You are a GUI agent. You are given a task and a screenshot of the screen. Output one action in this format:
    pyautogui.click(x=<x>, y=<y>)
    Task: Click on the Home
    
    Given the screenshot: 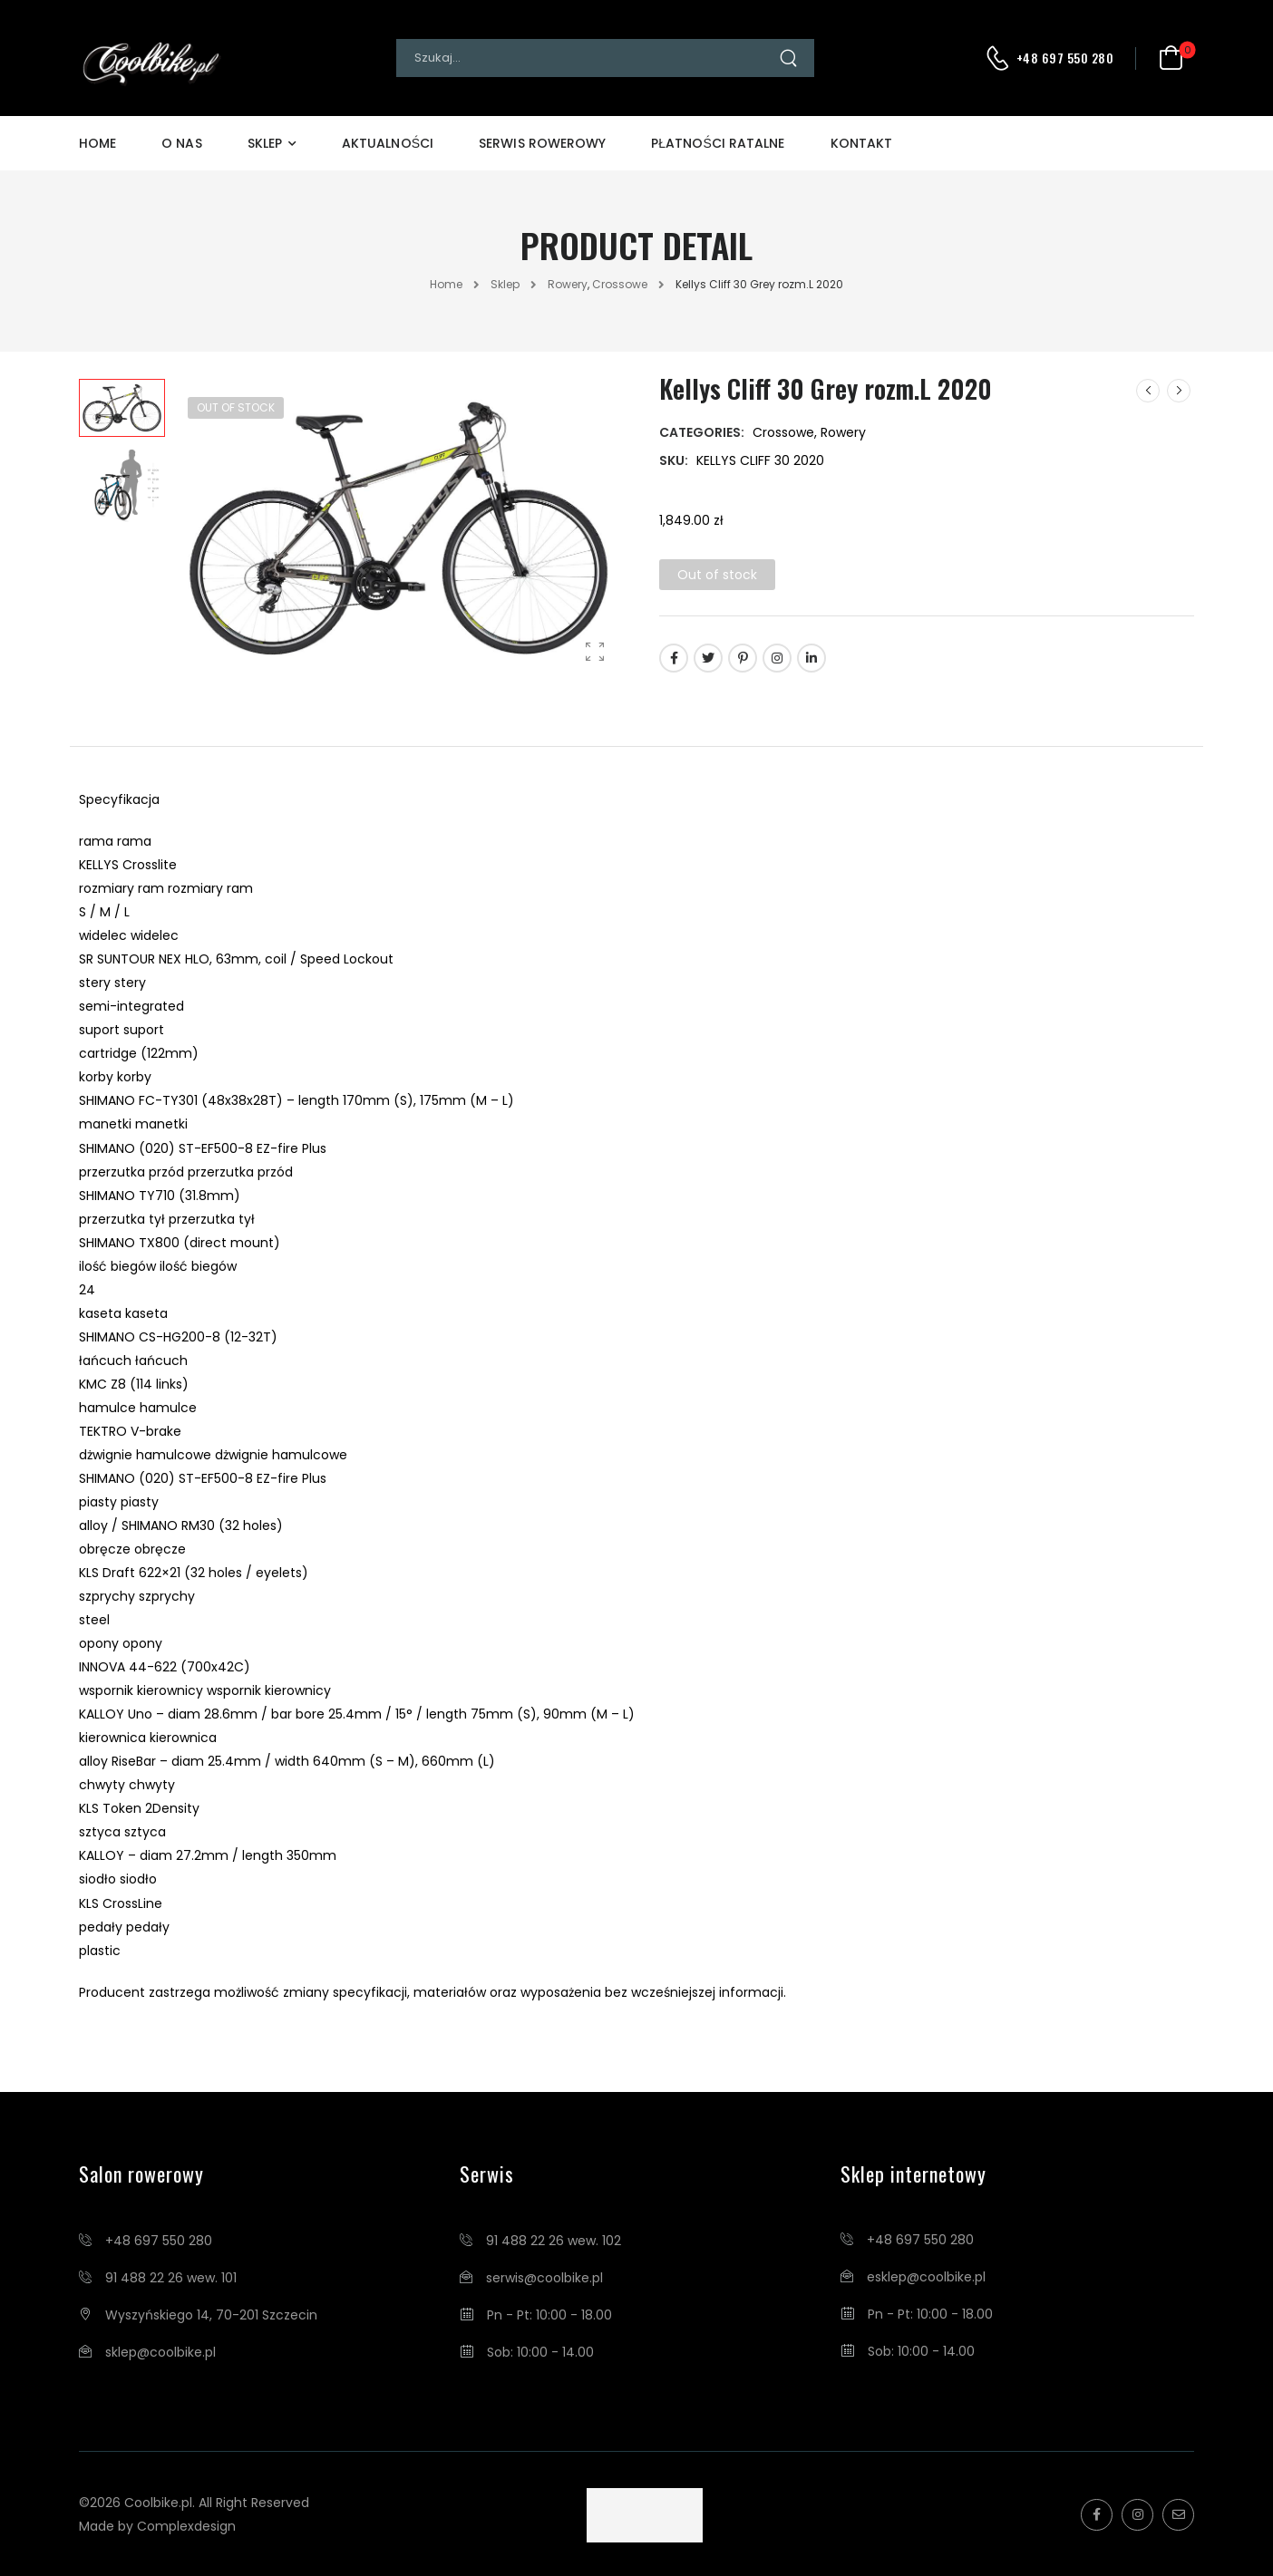 What is the action you would take?
    pyautogui.click(x=97, y=143)
    